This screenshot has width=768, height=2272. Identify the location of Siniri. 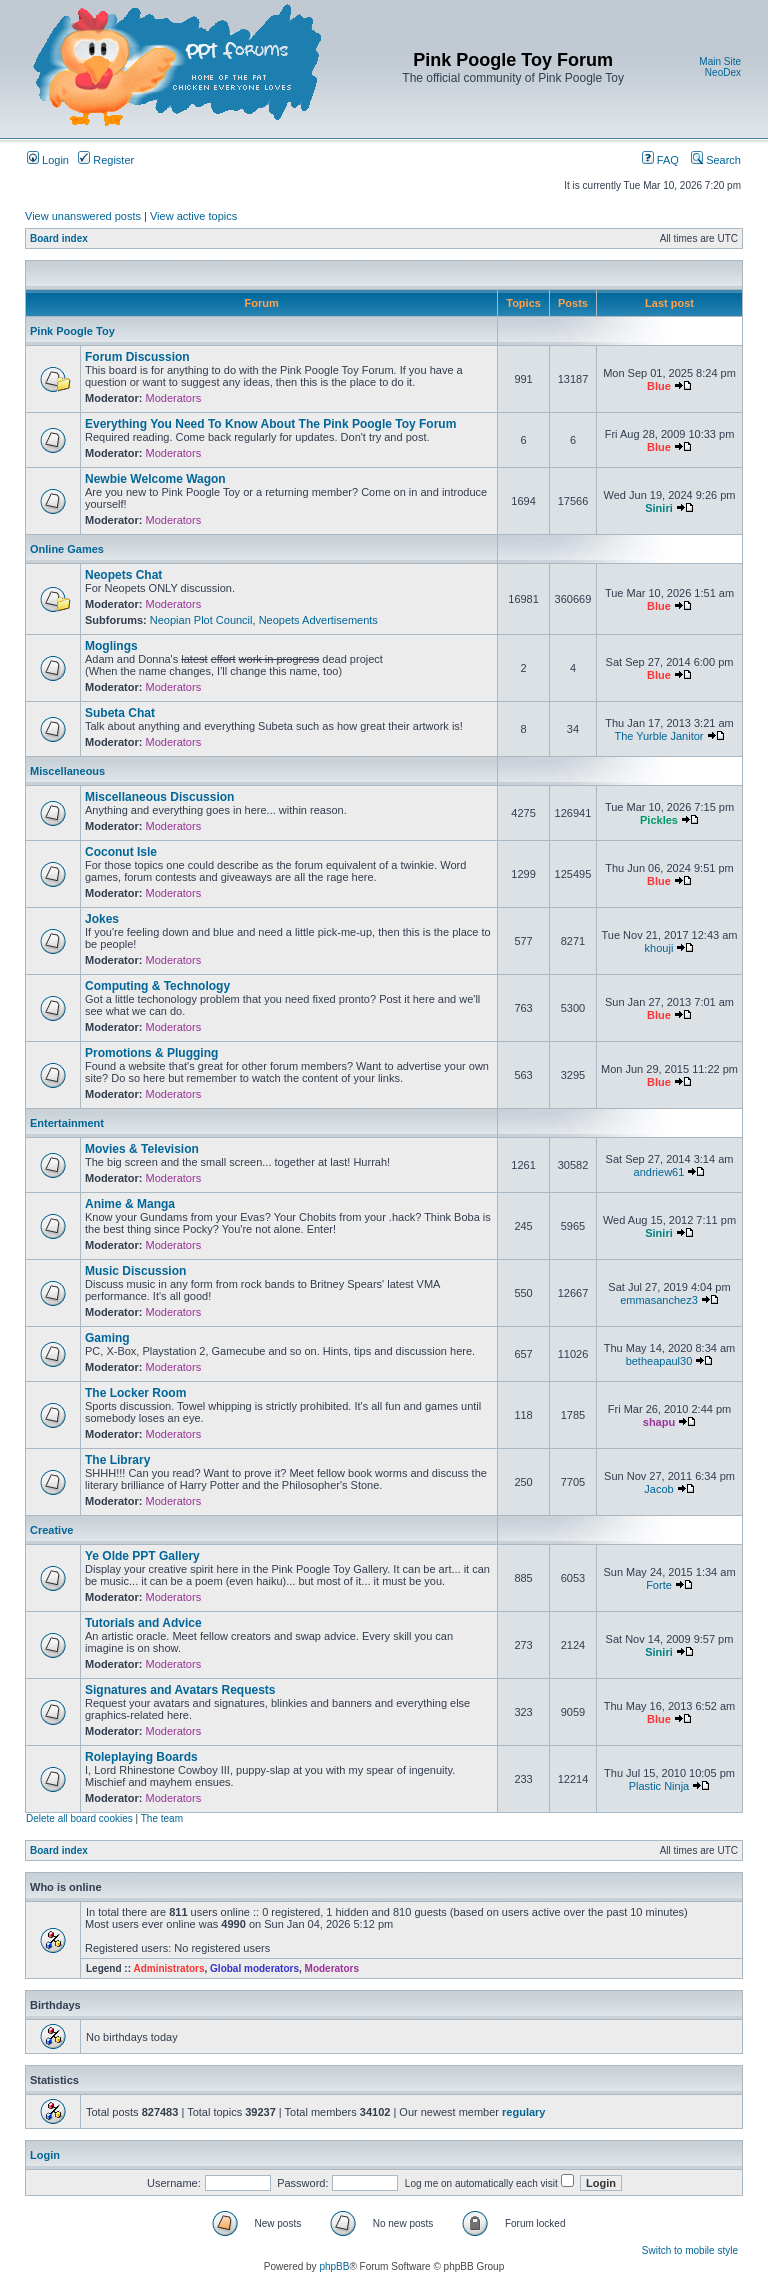
(659, 508).